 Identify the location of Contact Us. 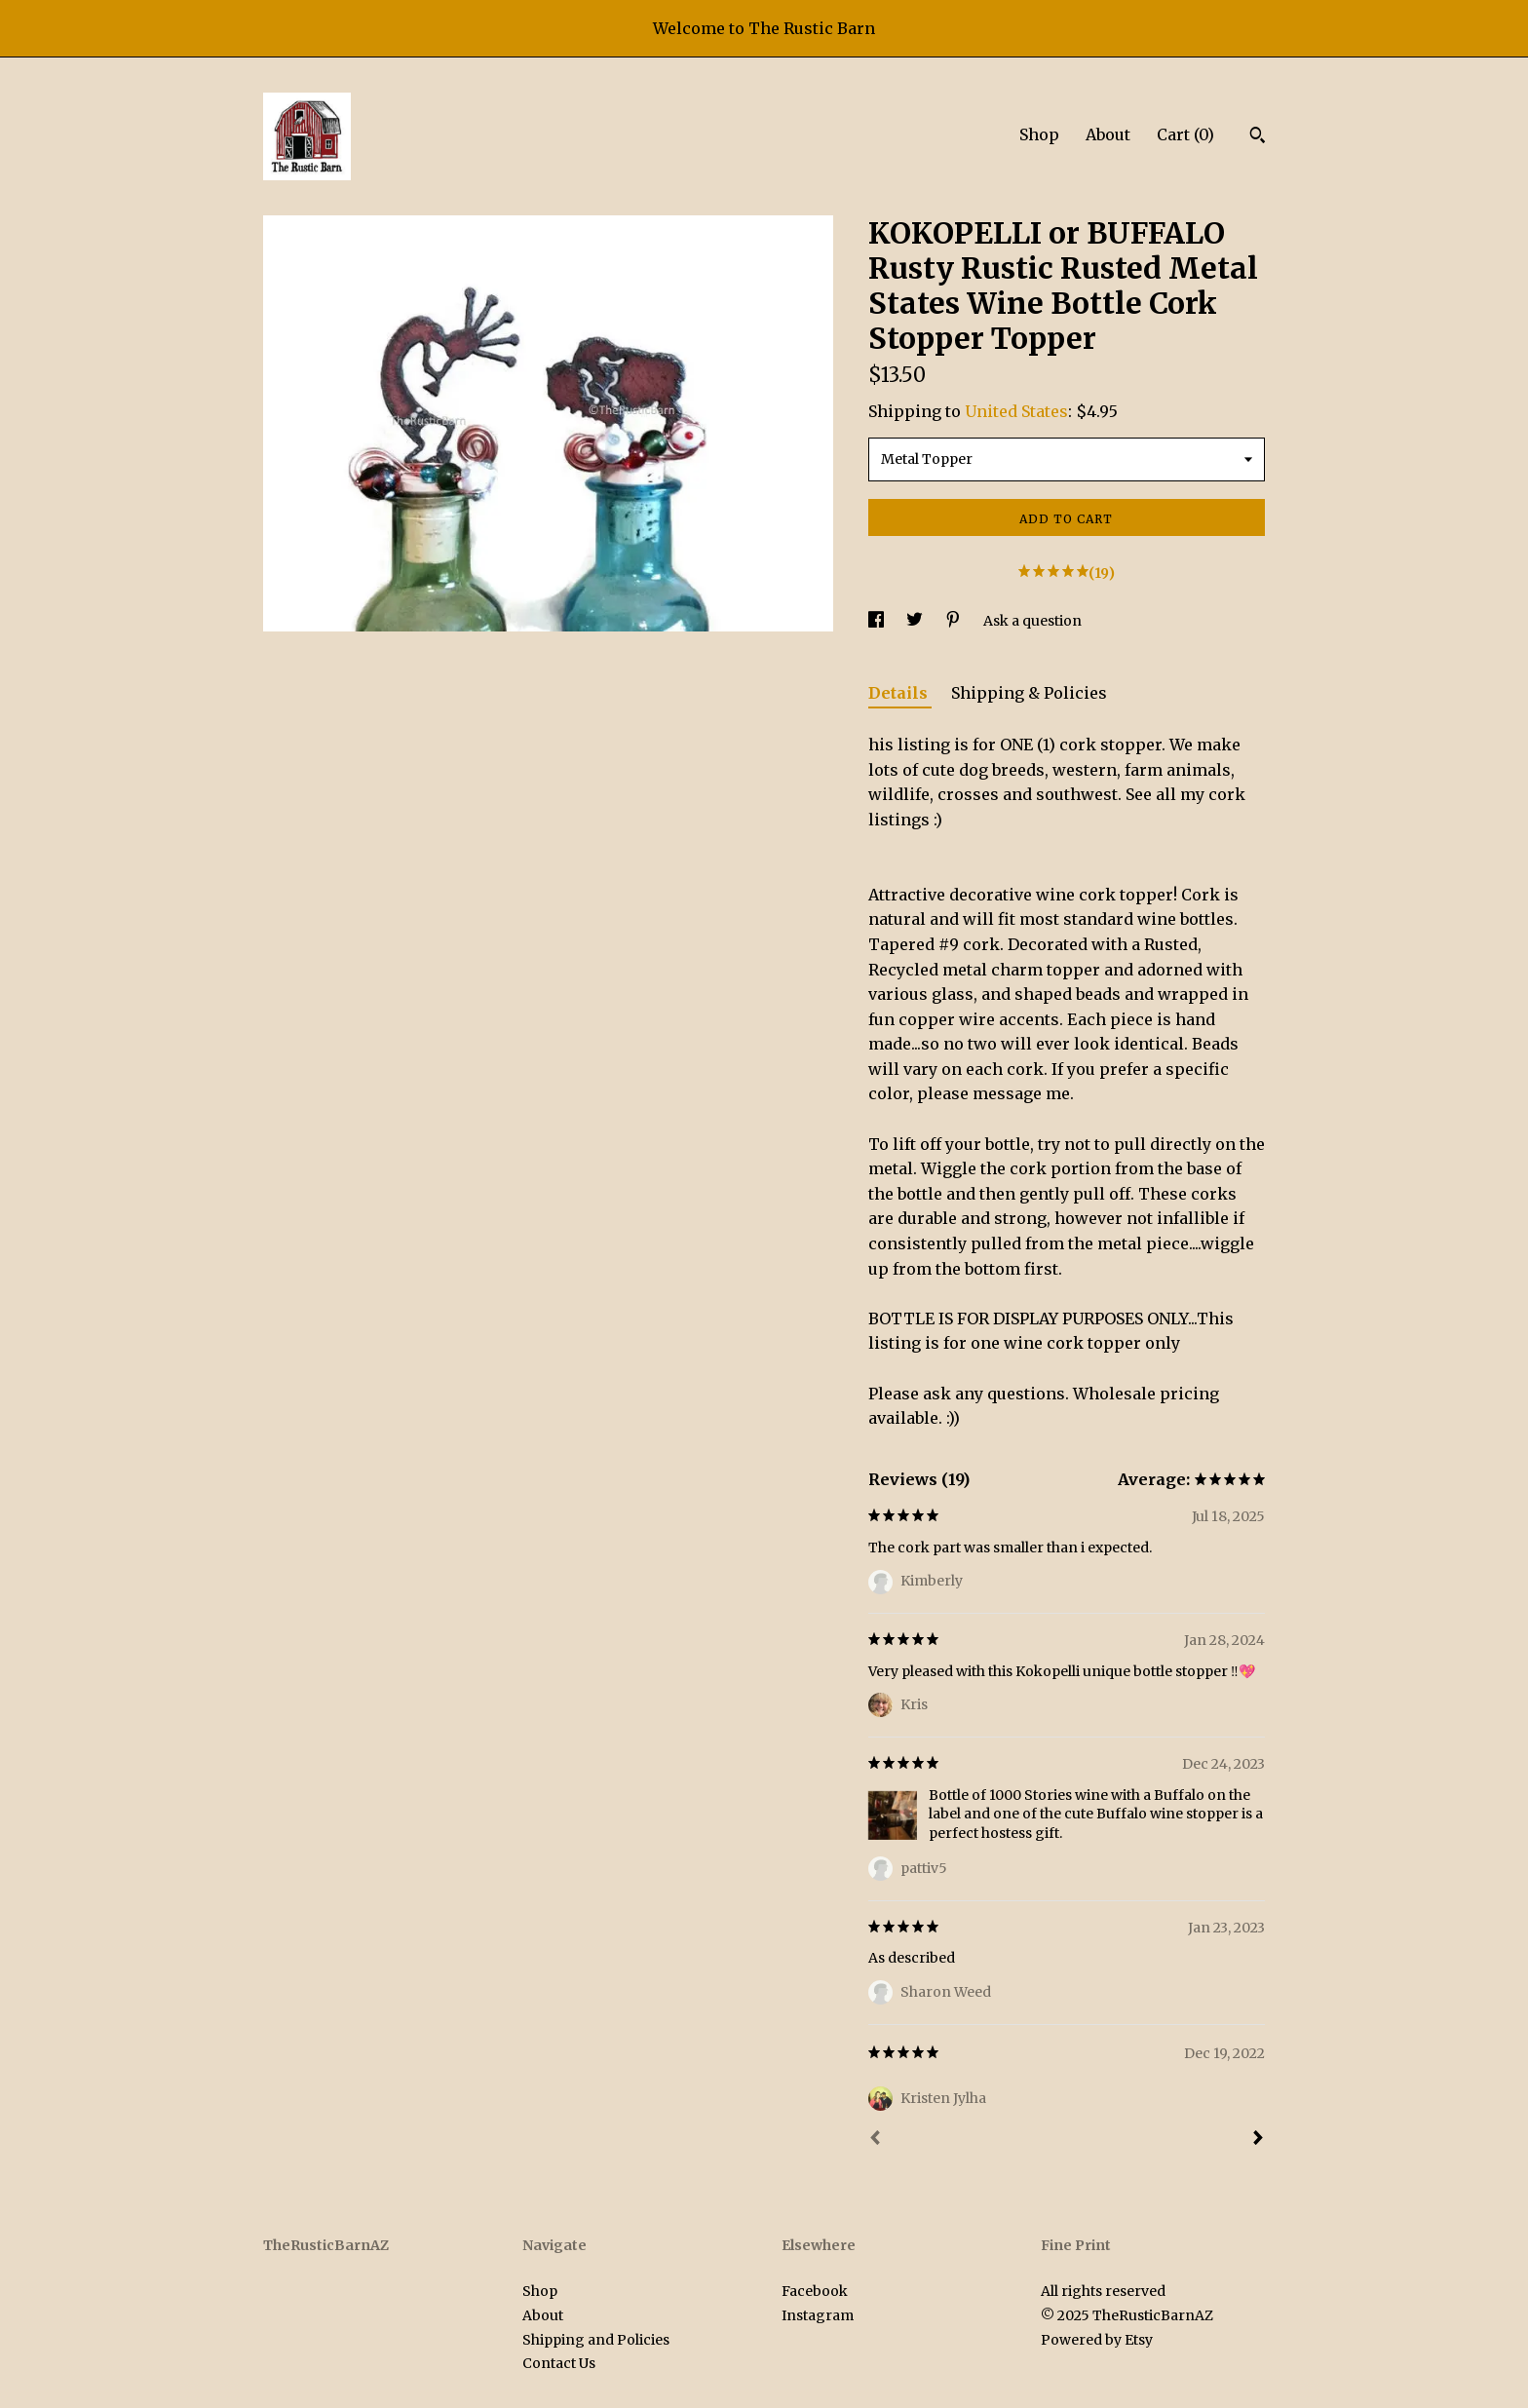
(558, 2363).